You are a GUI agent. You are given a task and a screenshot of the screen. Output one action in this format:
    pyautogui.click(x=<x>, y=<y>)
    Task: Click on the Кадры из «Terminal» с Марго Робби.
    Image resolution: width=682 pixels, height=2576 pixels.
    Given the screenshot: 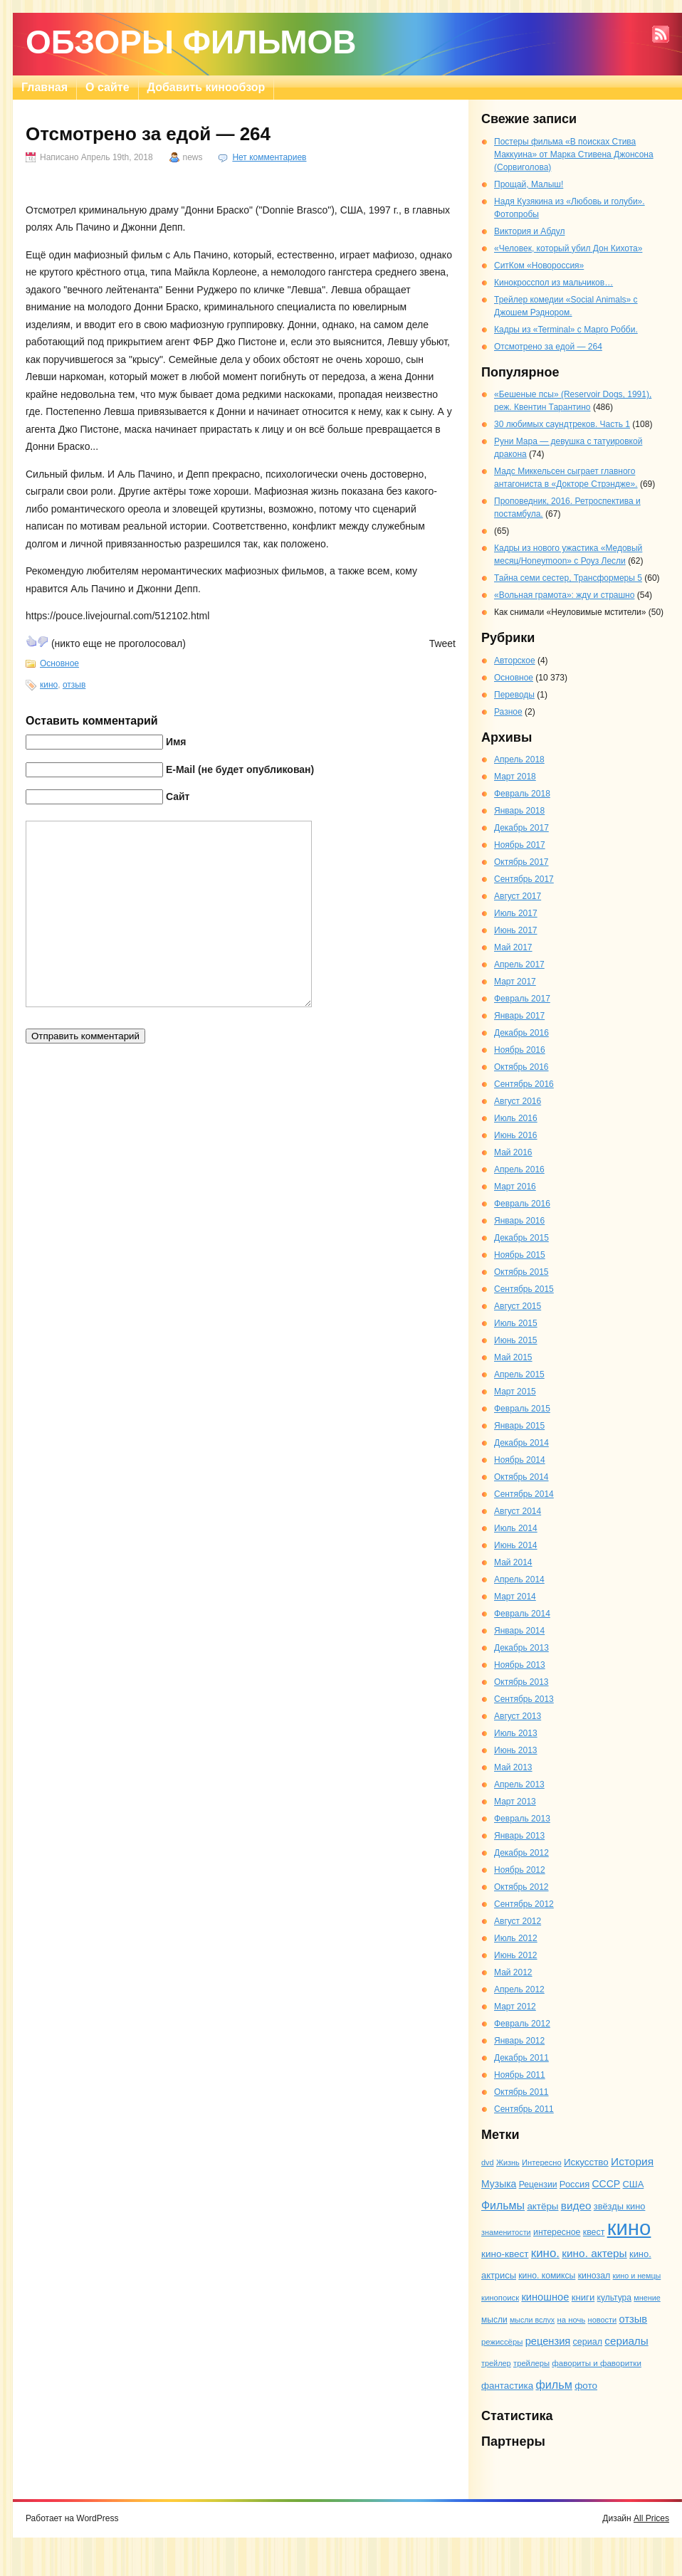 What is the action you would take?
    pyautogui.click(x=566, y=330)
    